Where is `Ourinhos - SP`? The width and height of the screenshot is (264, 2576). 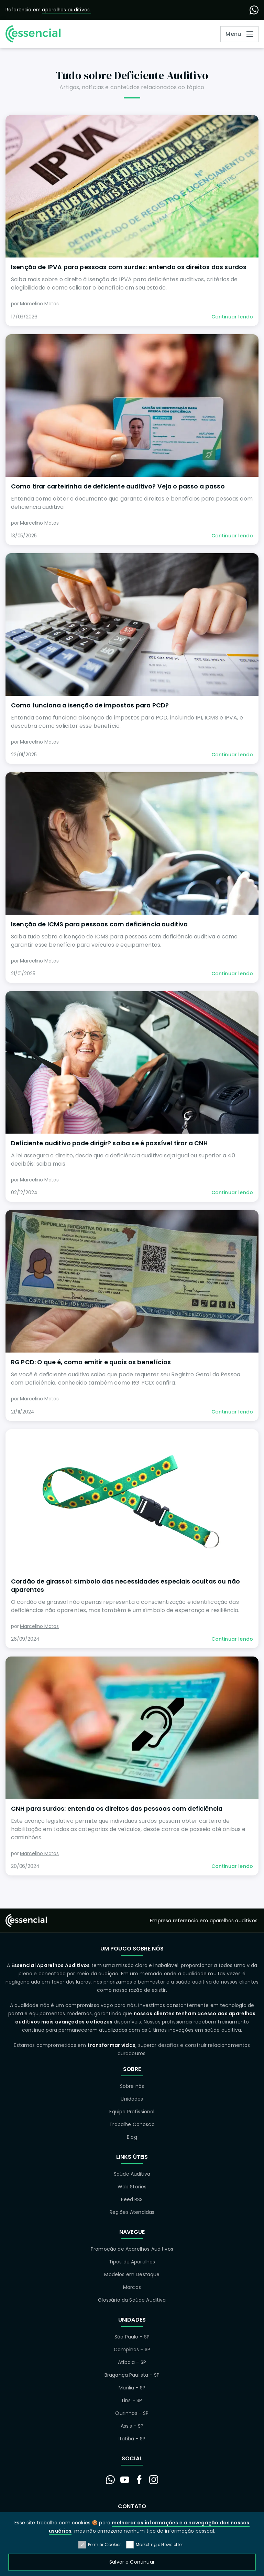
Ourinhos - SP is located at coordinates (131, 2413).